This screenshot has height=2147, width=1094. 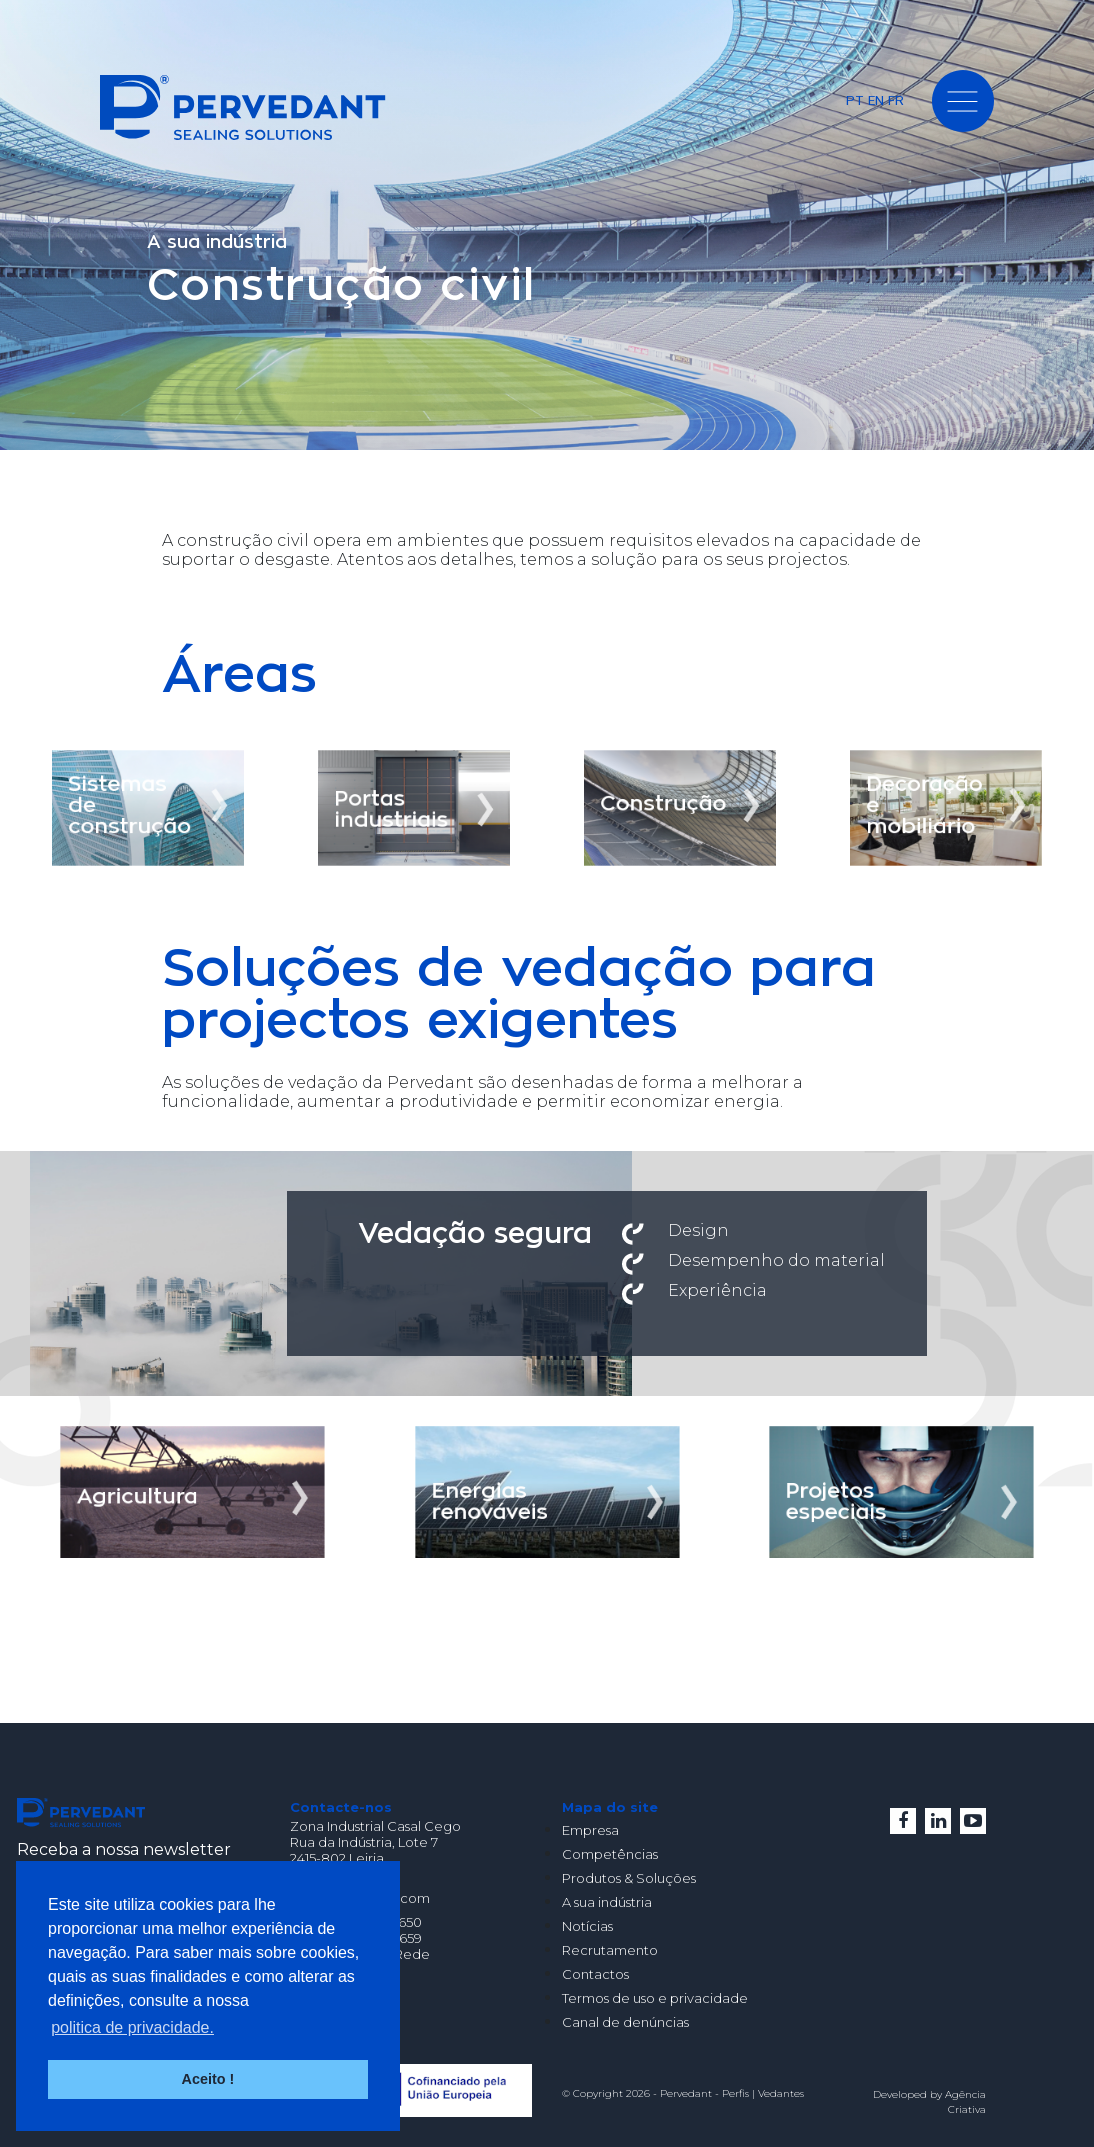 I want to click on Contactos, so click(x=595, y=1974).